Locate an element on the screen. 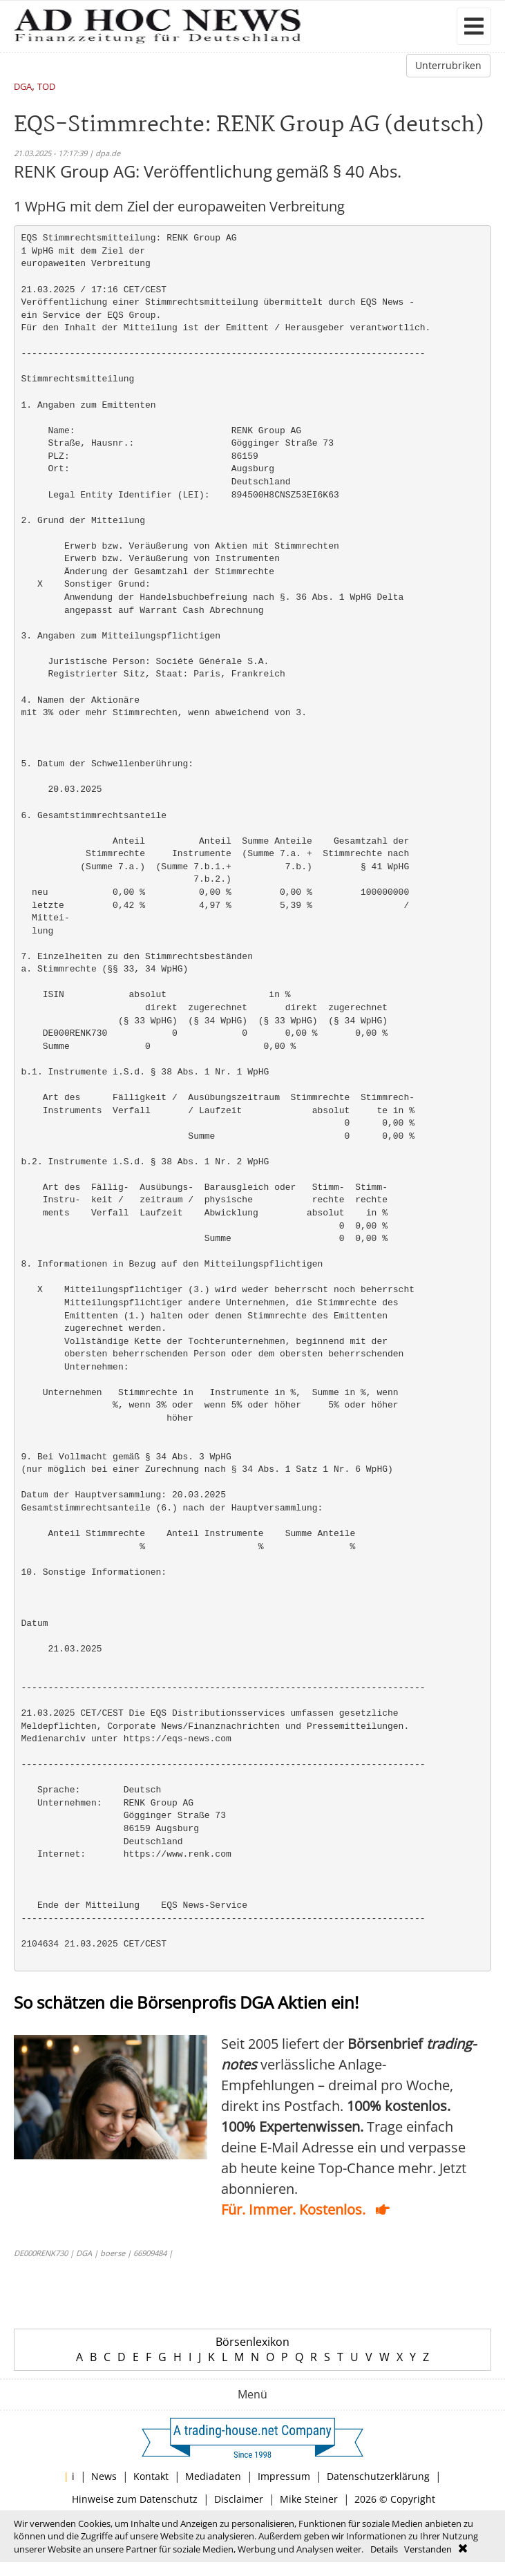  Mike Steiner is located at coordinates (309, 2499).